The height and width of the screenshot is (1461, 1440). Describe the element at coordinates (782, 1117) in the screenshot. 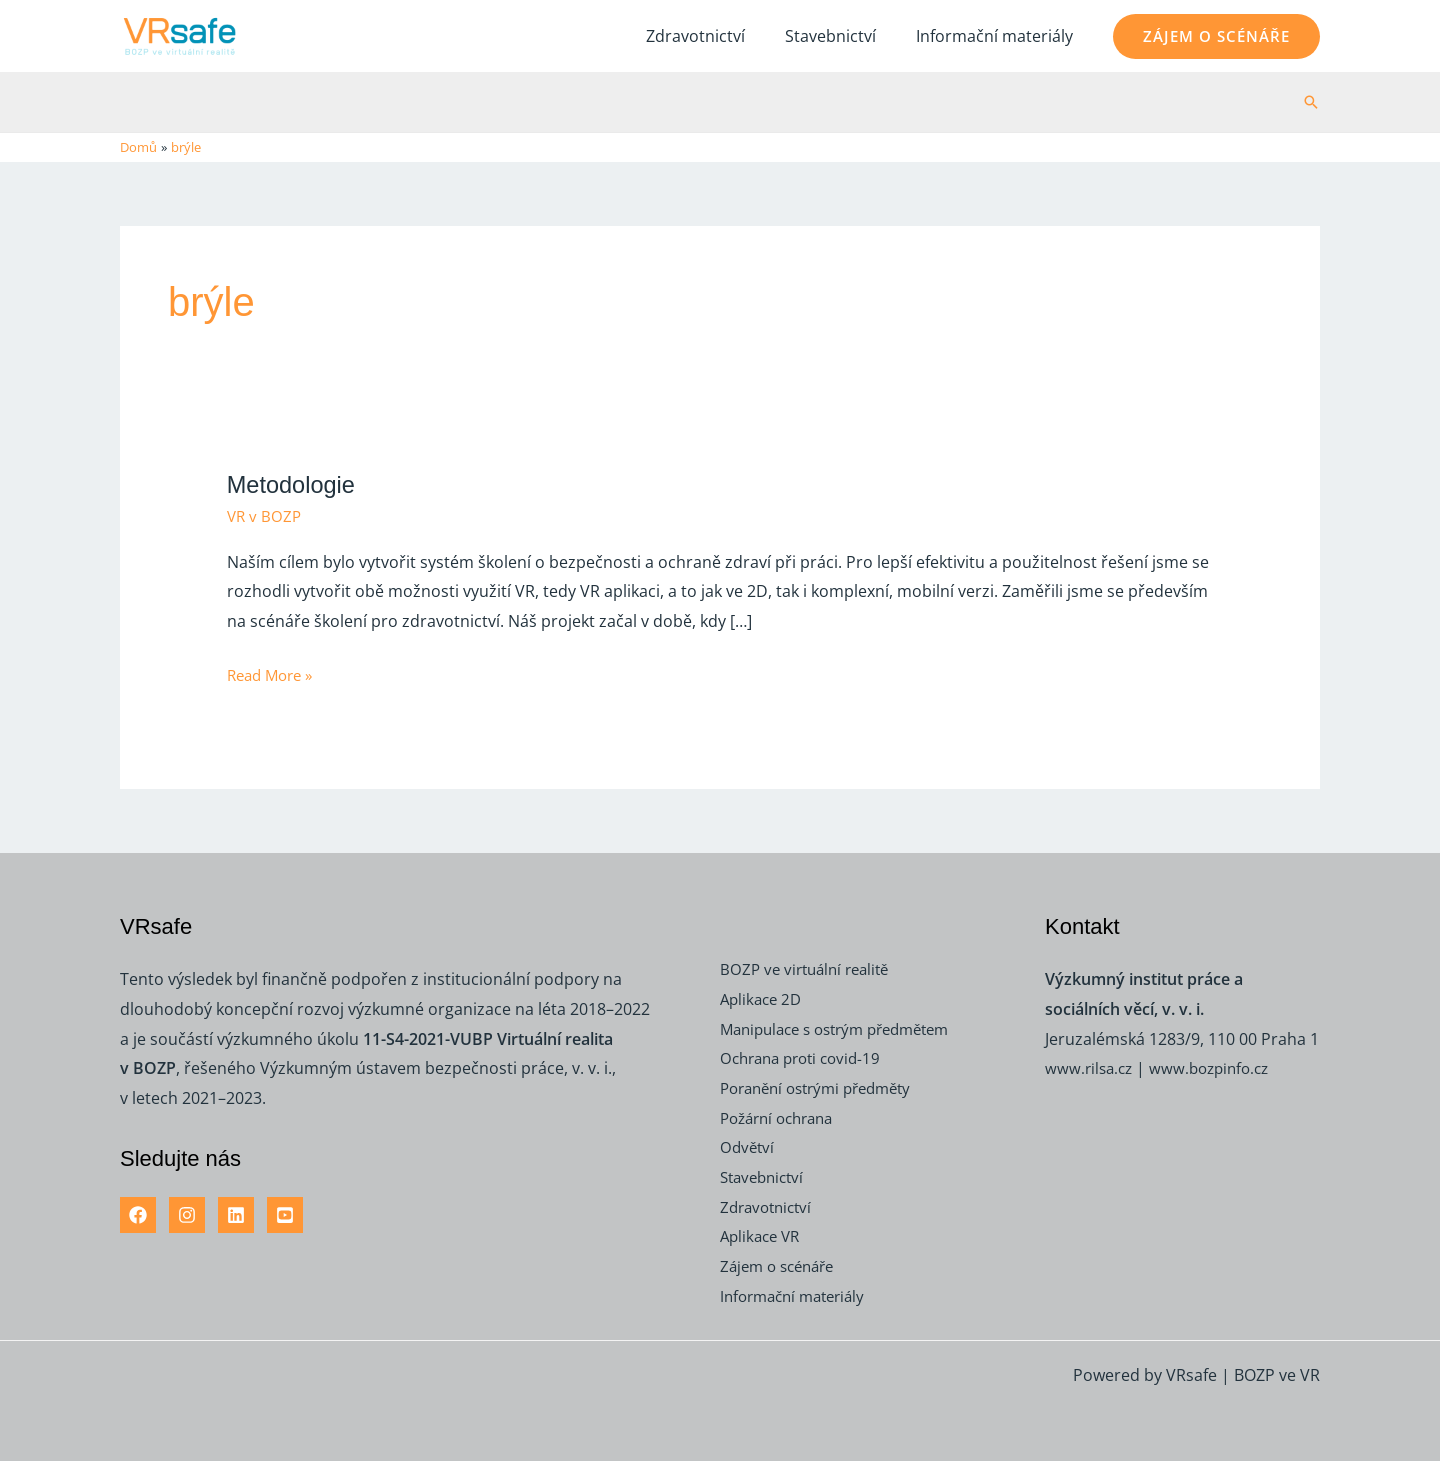

I see `Požární ochrana` at that location.